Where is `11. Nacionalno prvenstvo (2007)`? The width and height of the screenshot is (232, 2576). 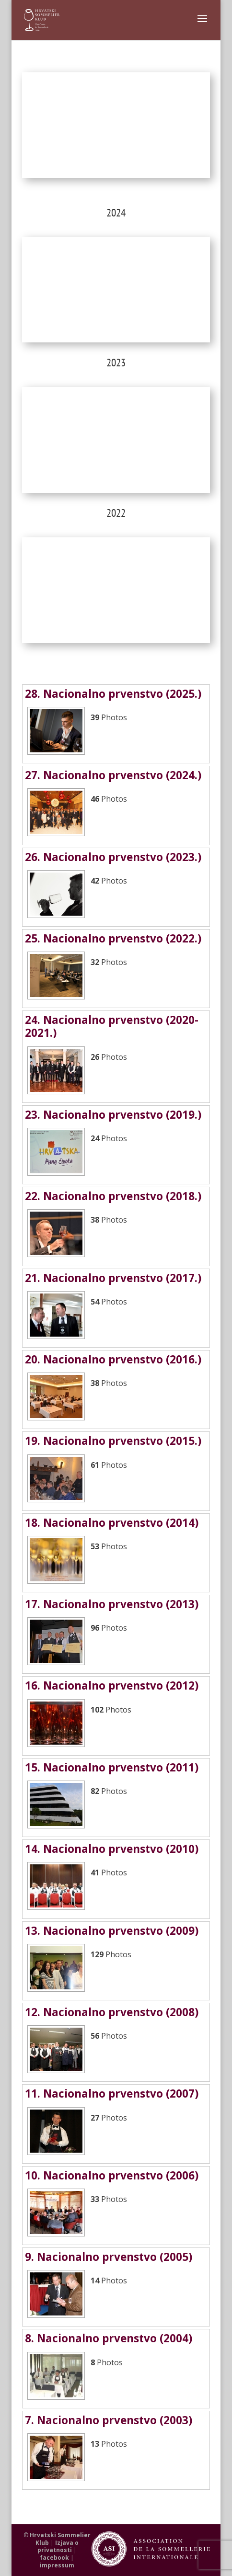
11. Nacionalno prvenstvo (2007) is located at coordinates (111, 2093).